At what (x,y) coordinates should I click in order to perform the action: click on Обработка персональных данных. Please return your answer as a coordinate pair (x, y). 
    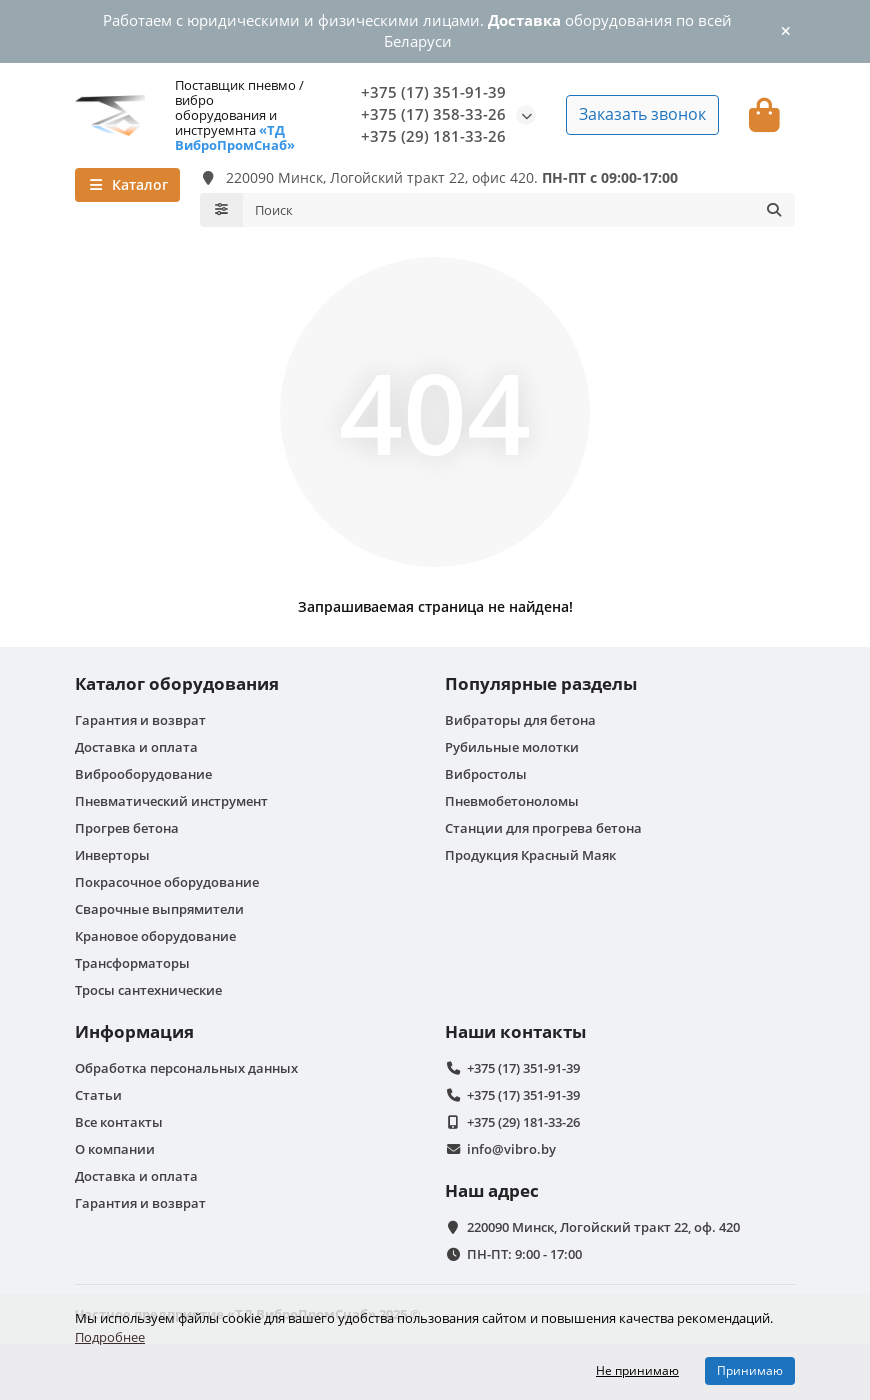
    Looking at the image, I should click on (186, 1068).